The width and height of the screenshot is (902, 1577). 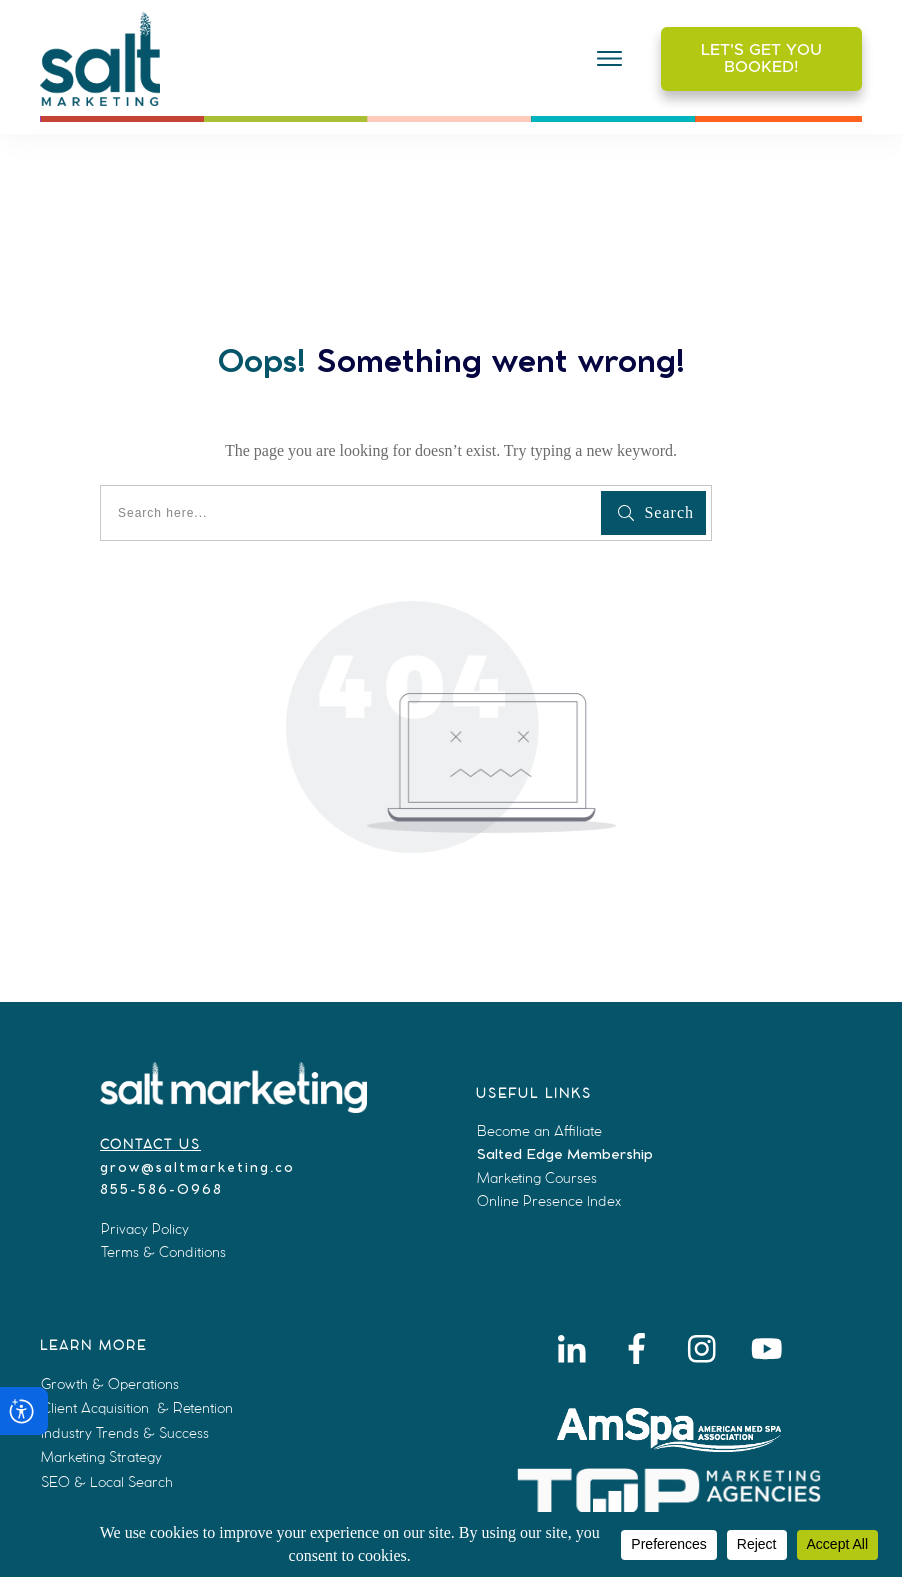 What do you see at coordinates (539, 1131) in the screenshot?
I see `Become an Affiliate` at bounding box center [539, 1131].